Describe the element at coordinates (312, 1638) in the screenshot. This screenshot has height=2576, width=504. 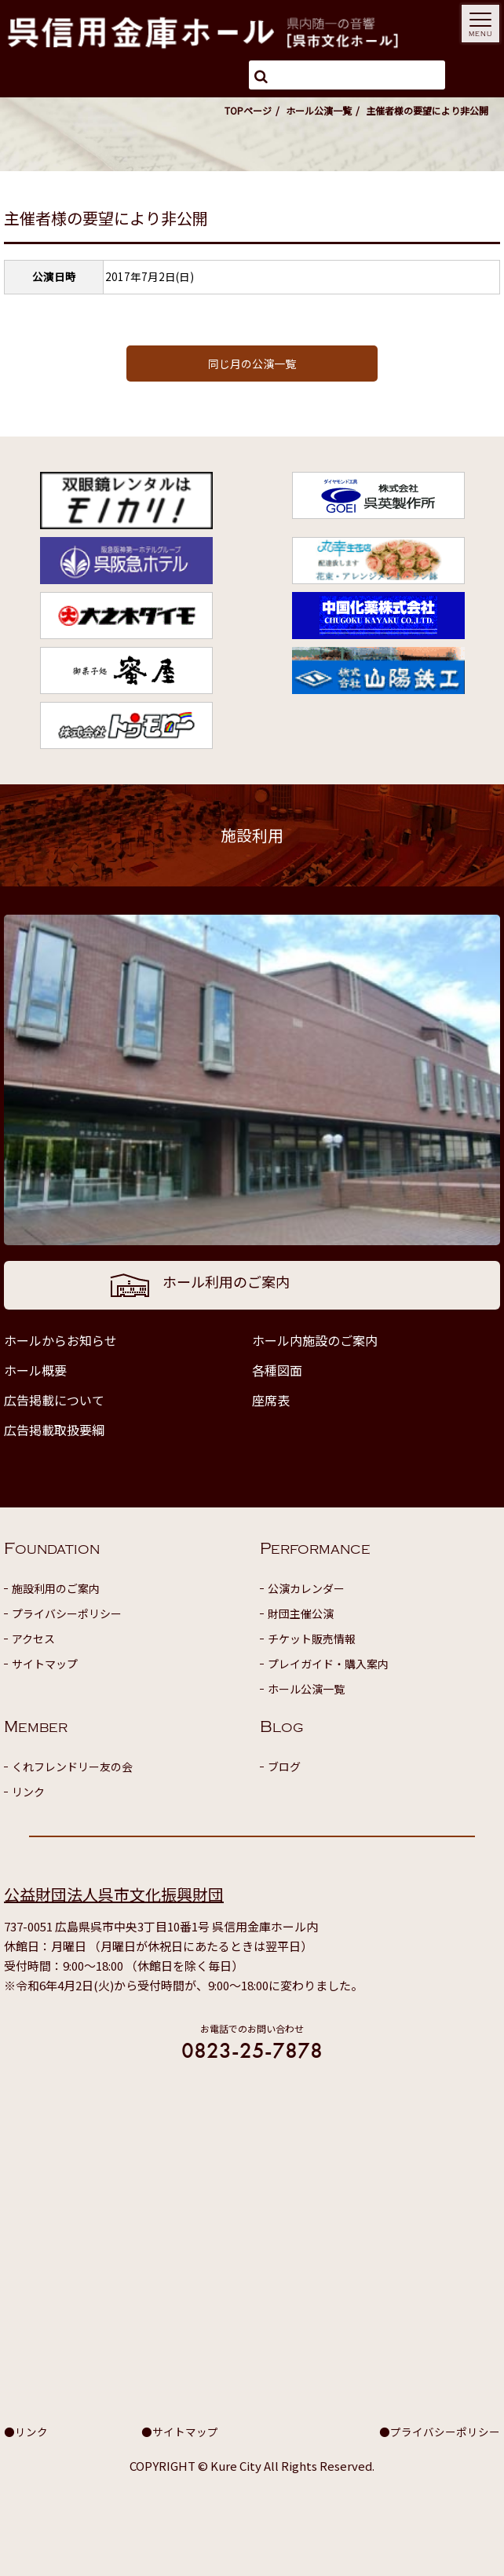
I see `チケット販売情報` at that location.